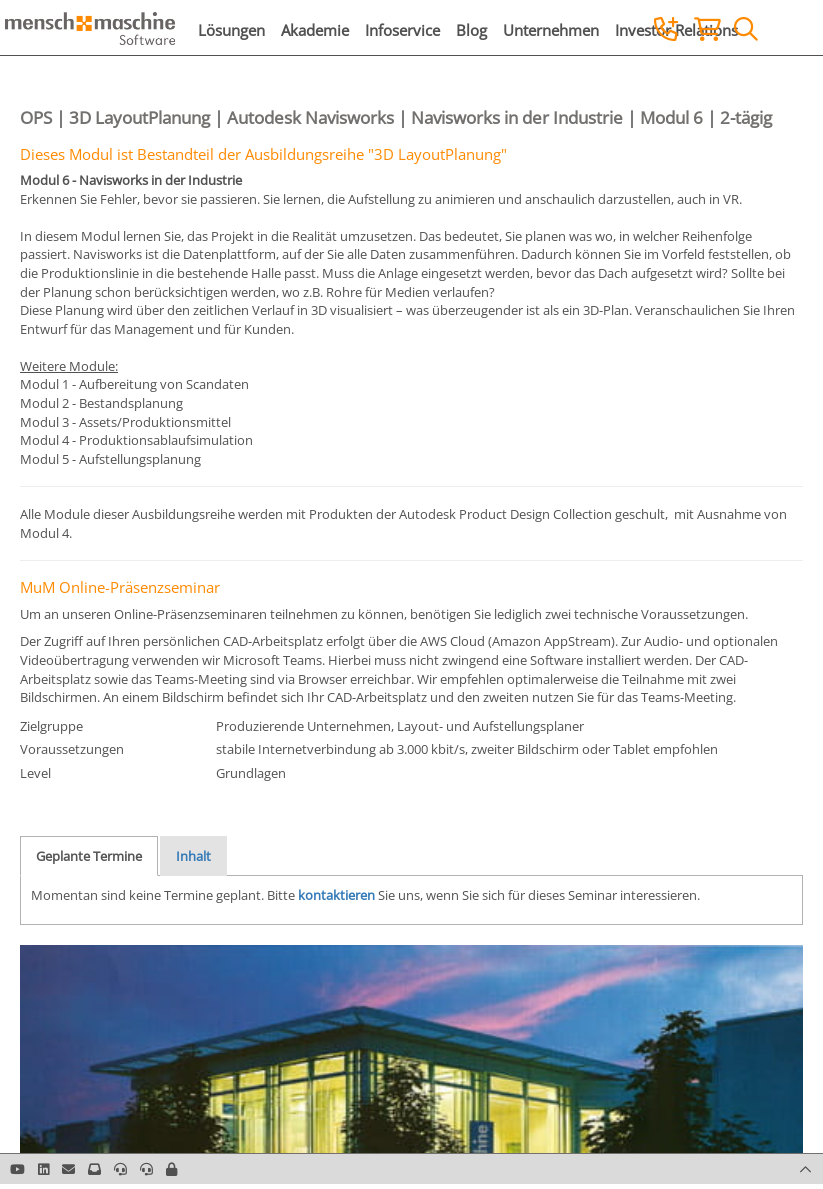  I want to click on kontaktieren, so click(336, 895).